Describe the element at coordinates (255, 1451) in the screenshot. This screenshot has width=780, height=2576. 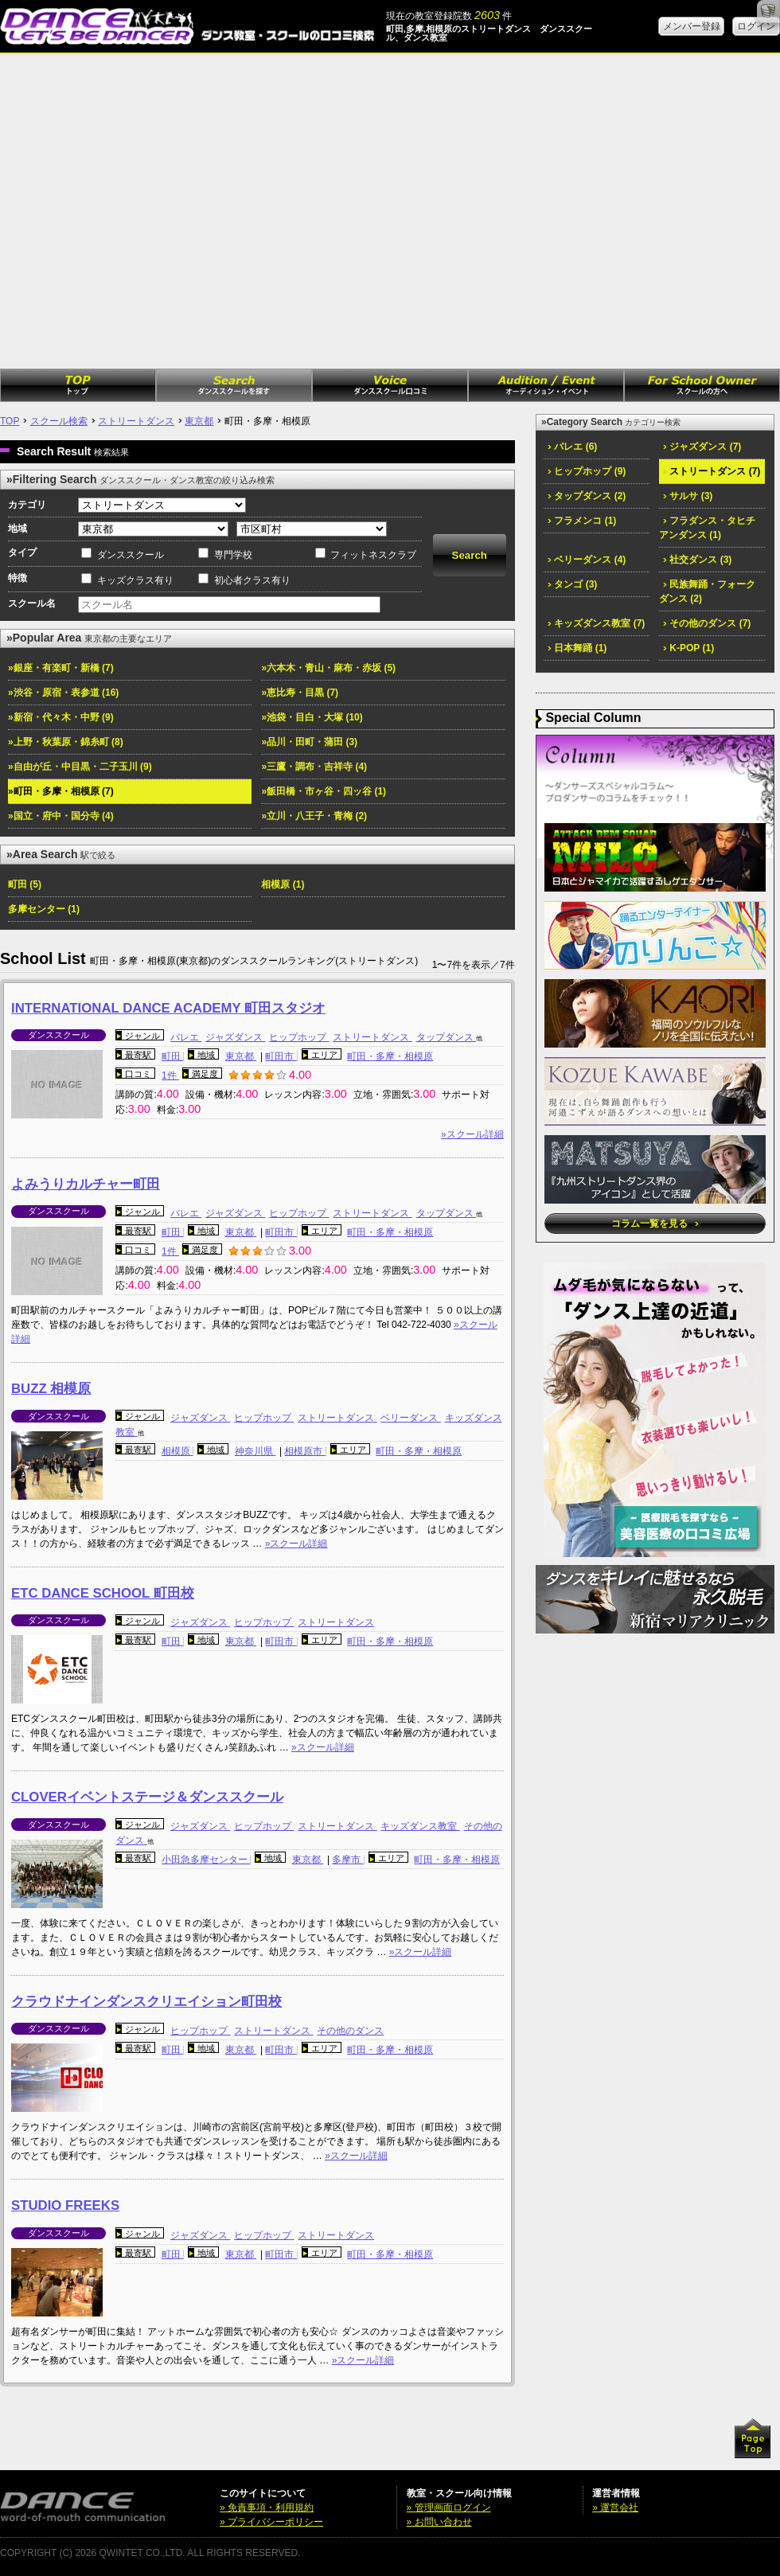
I see `神奈川県` at that location.